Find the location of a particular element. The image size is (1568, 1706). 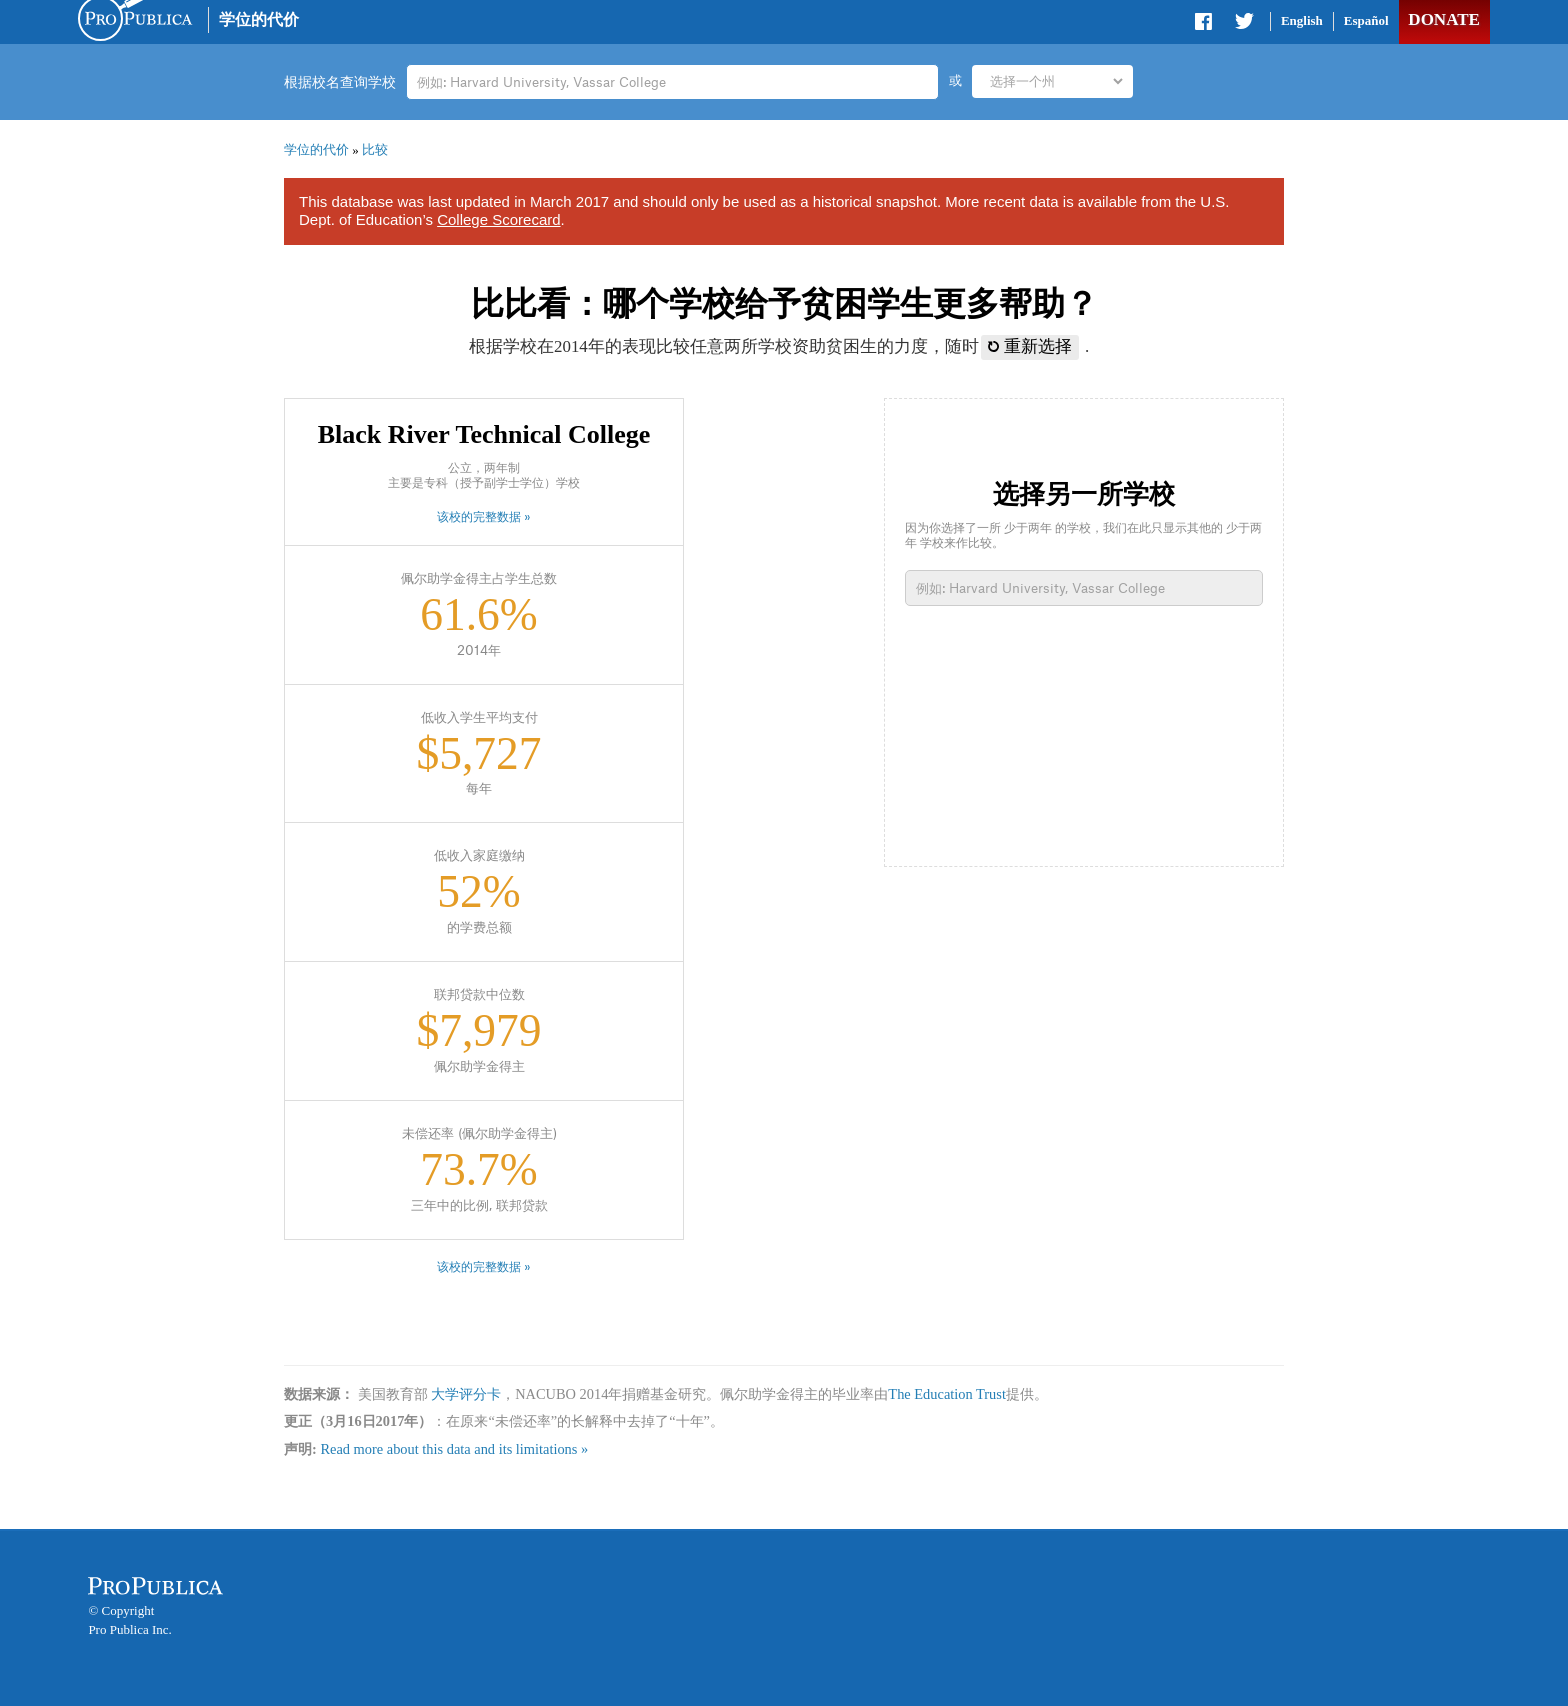

Share on Facebook is located at coordinates (1205, 25).